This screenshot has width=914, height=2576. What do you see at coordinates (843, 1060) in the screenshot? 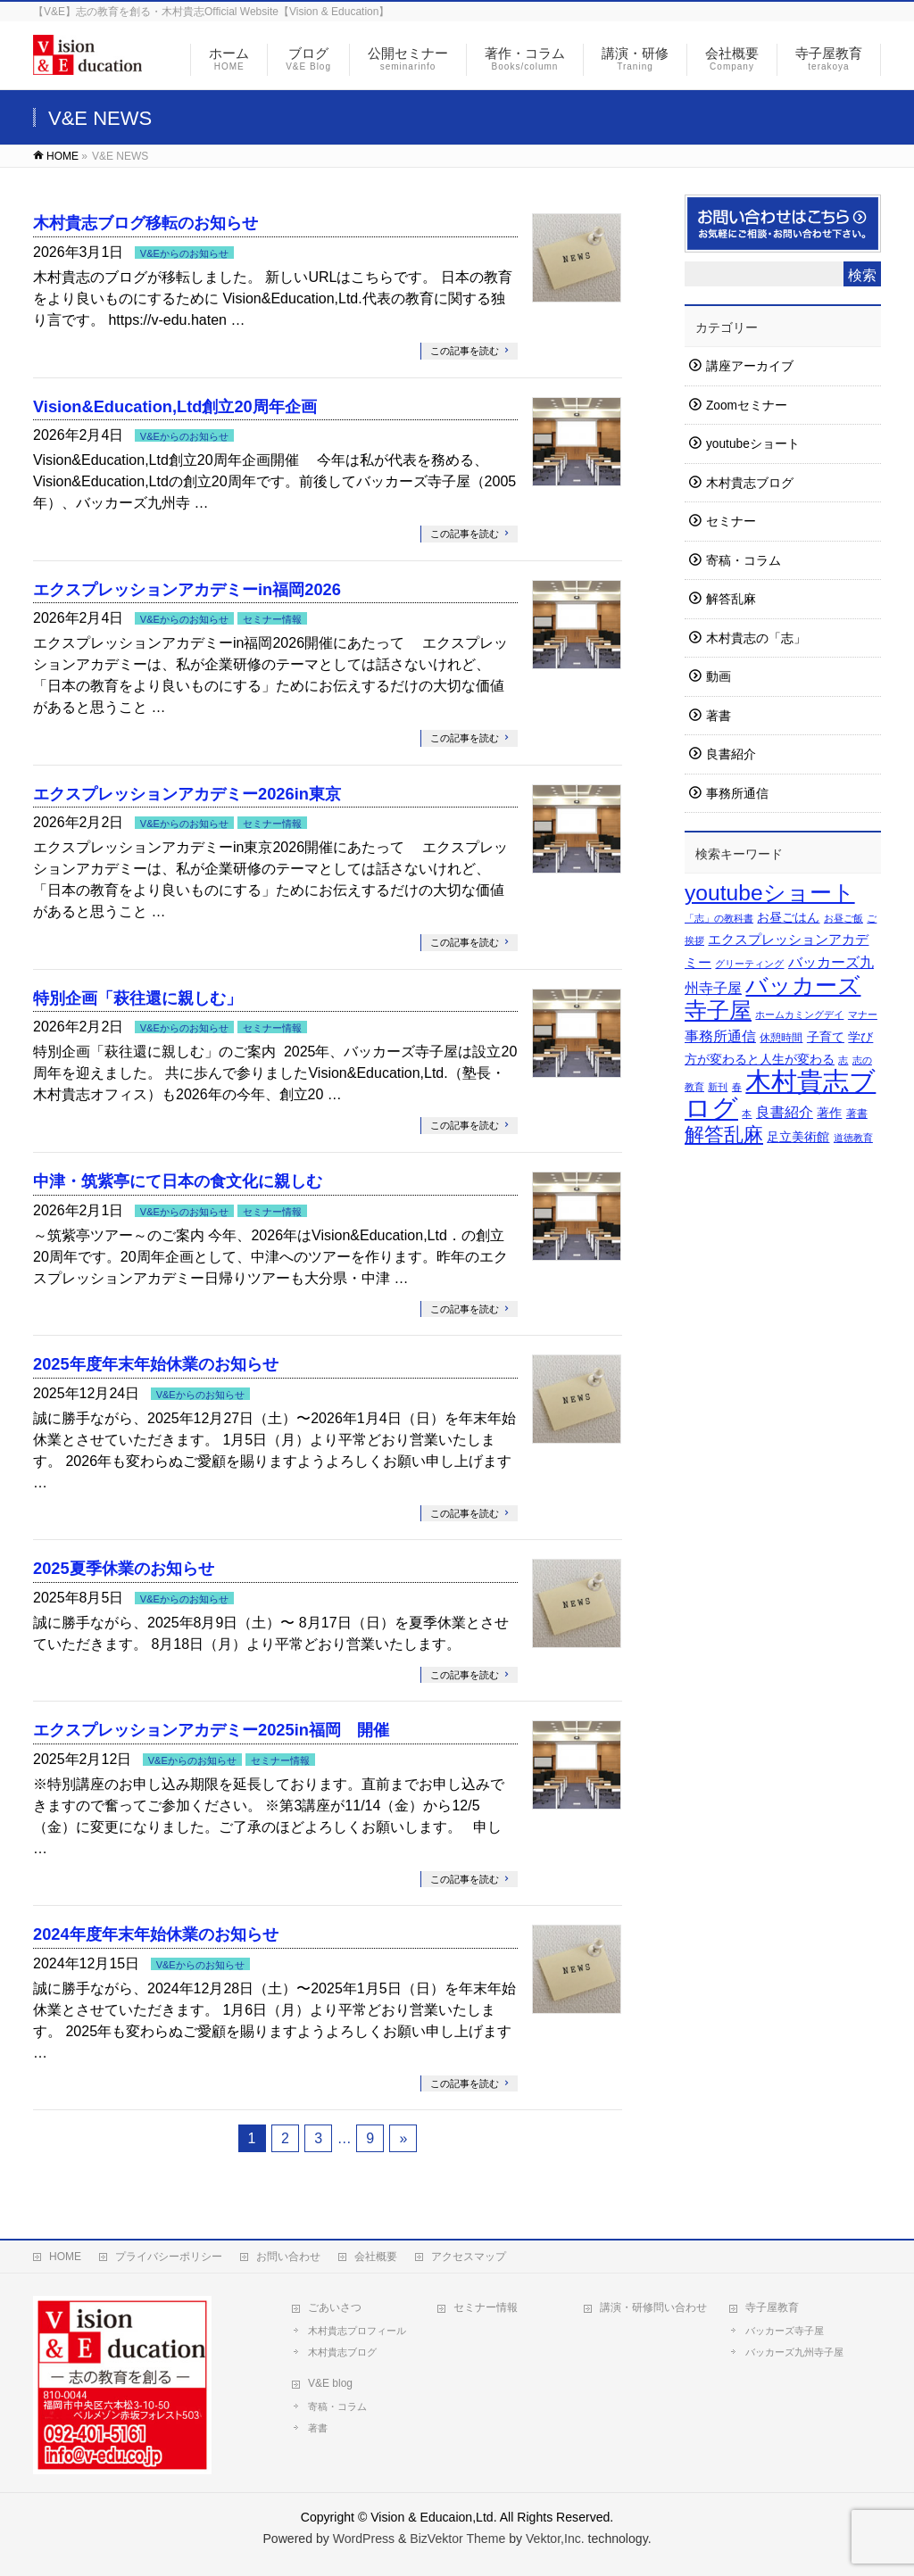
I see `志 [志 (1個の項目)]` at bounding box center [843, 1060].